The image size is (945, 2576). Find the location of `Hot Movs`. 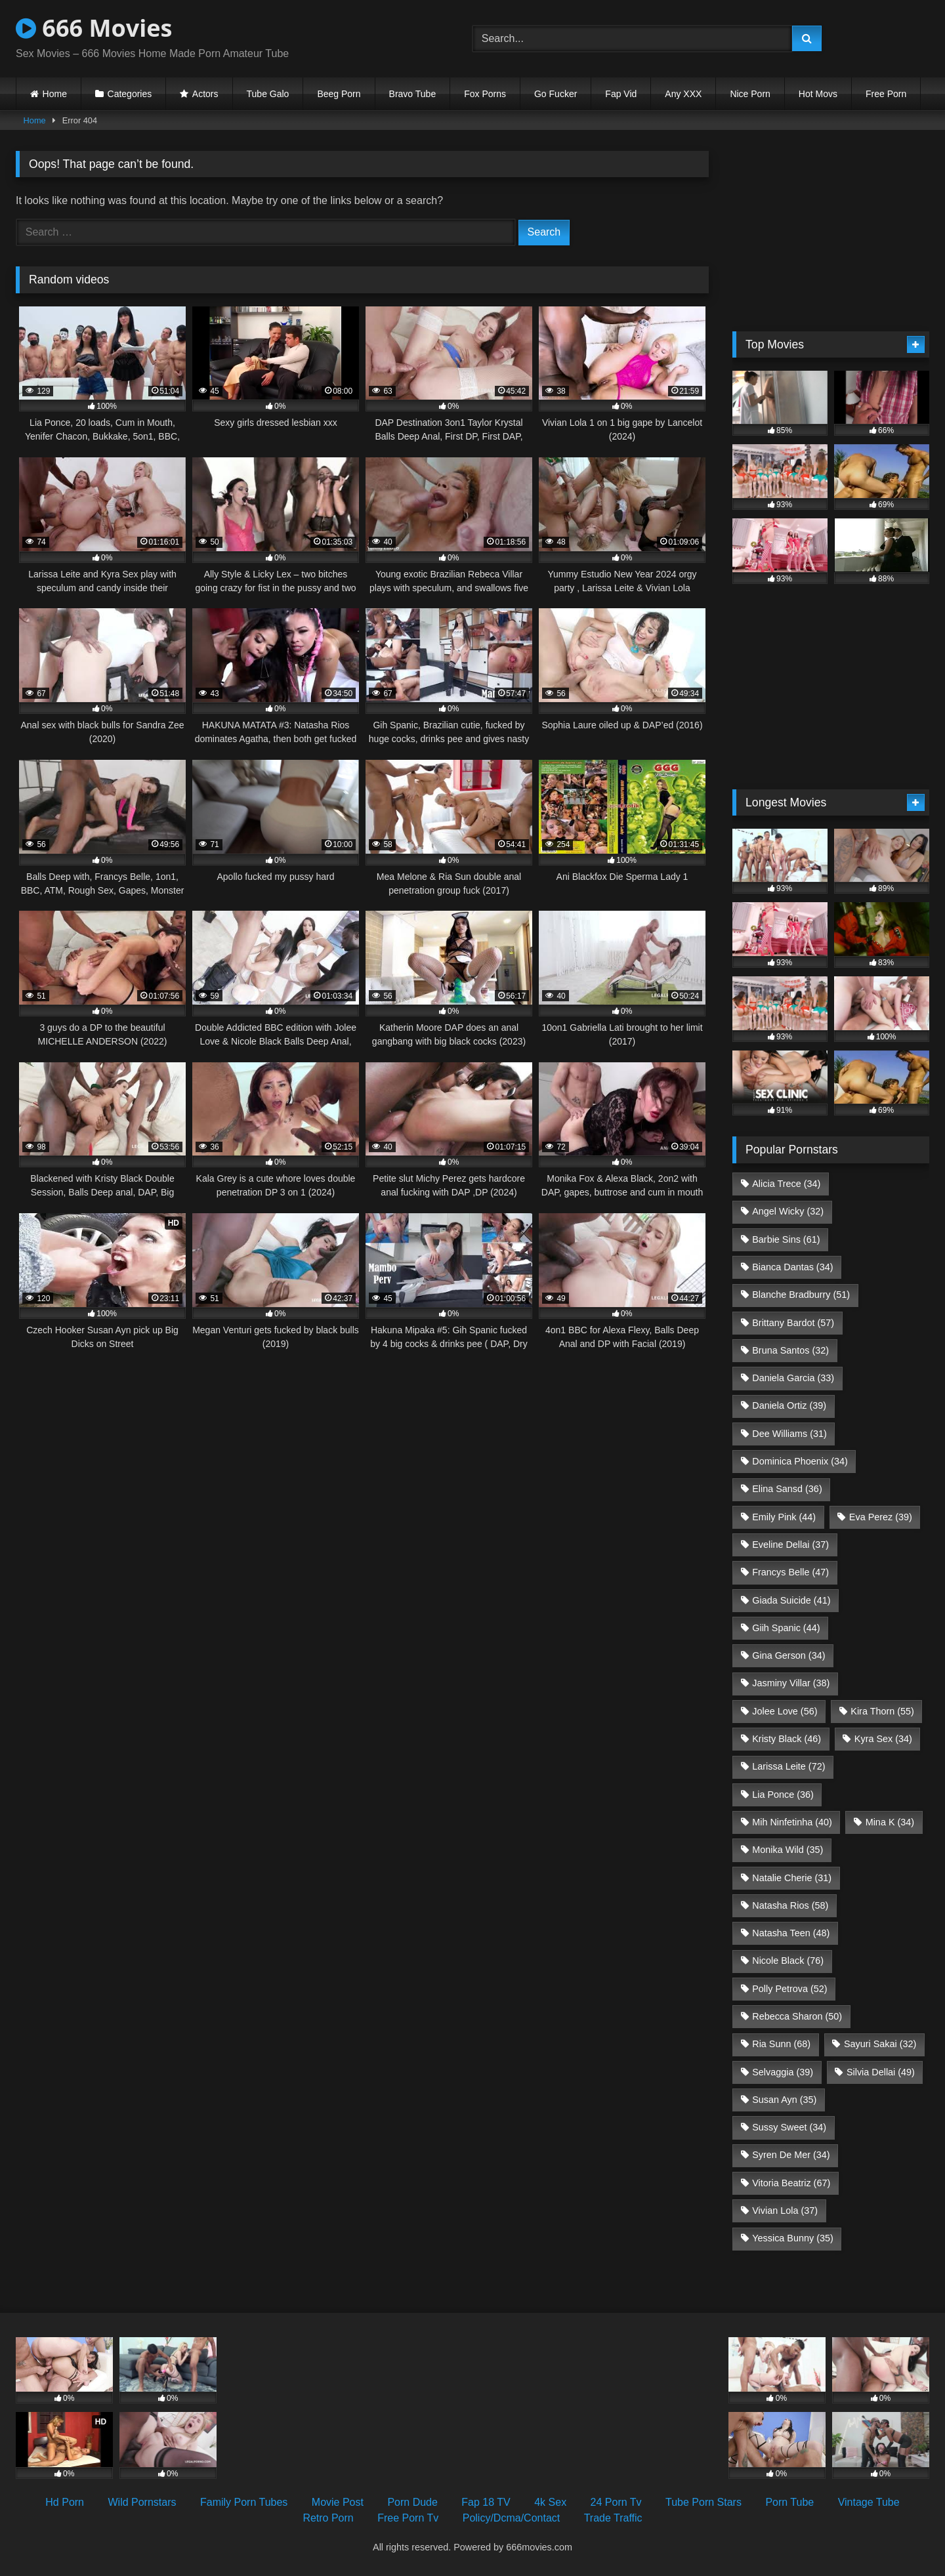

Hot Movs is located at coordinates (818, 94).